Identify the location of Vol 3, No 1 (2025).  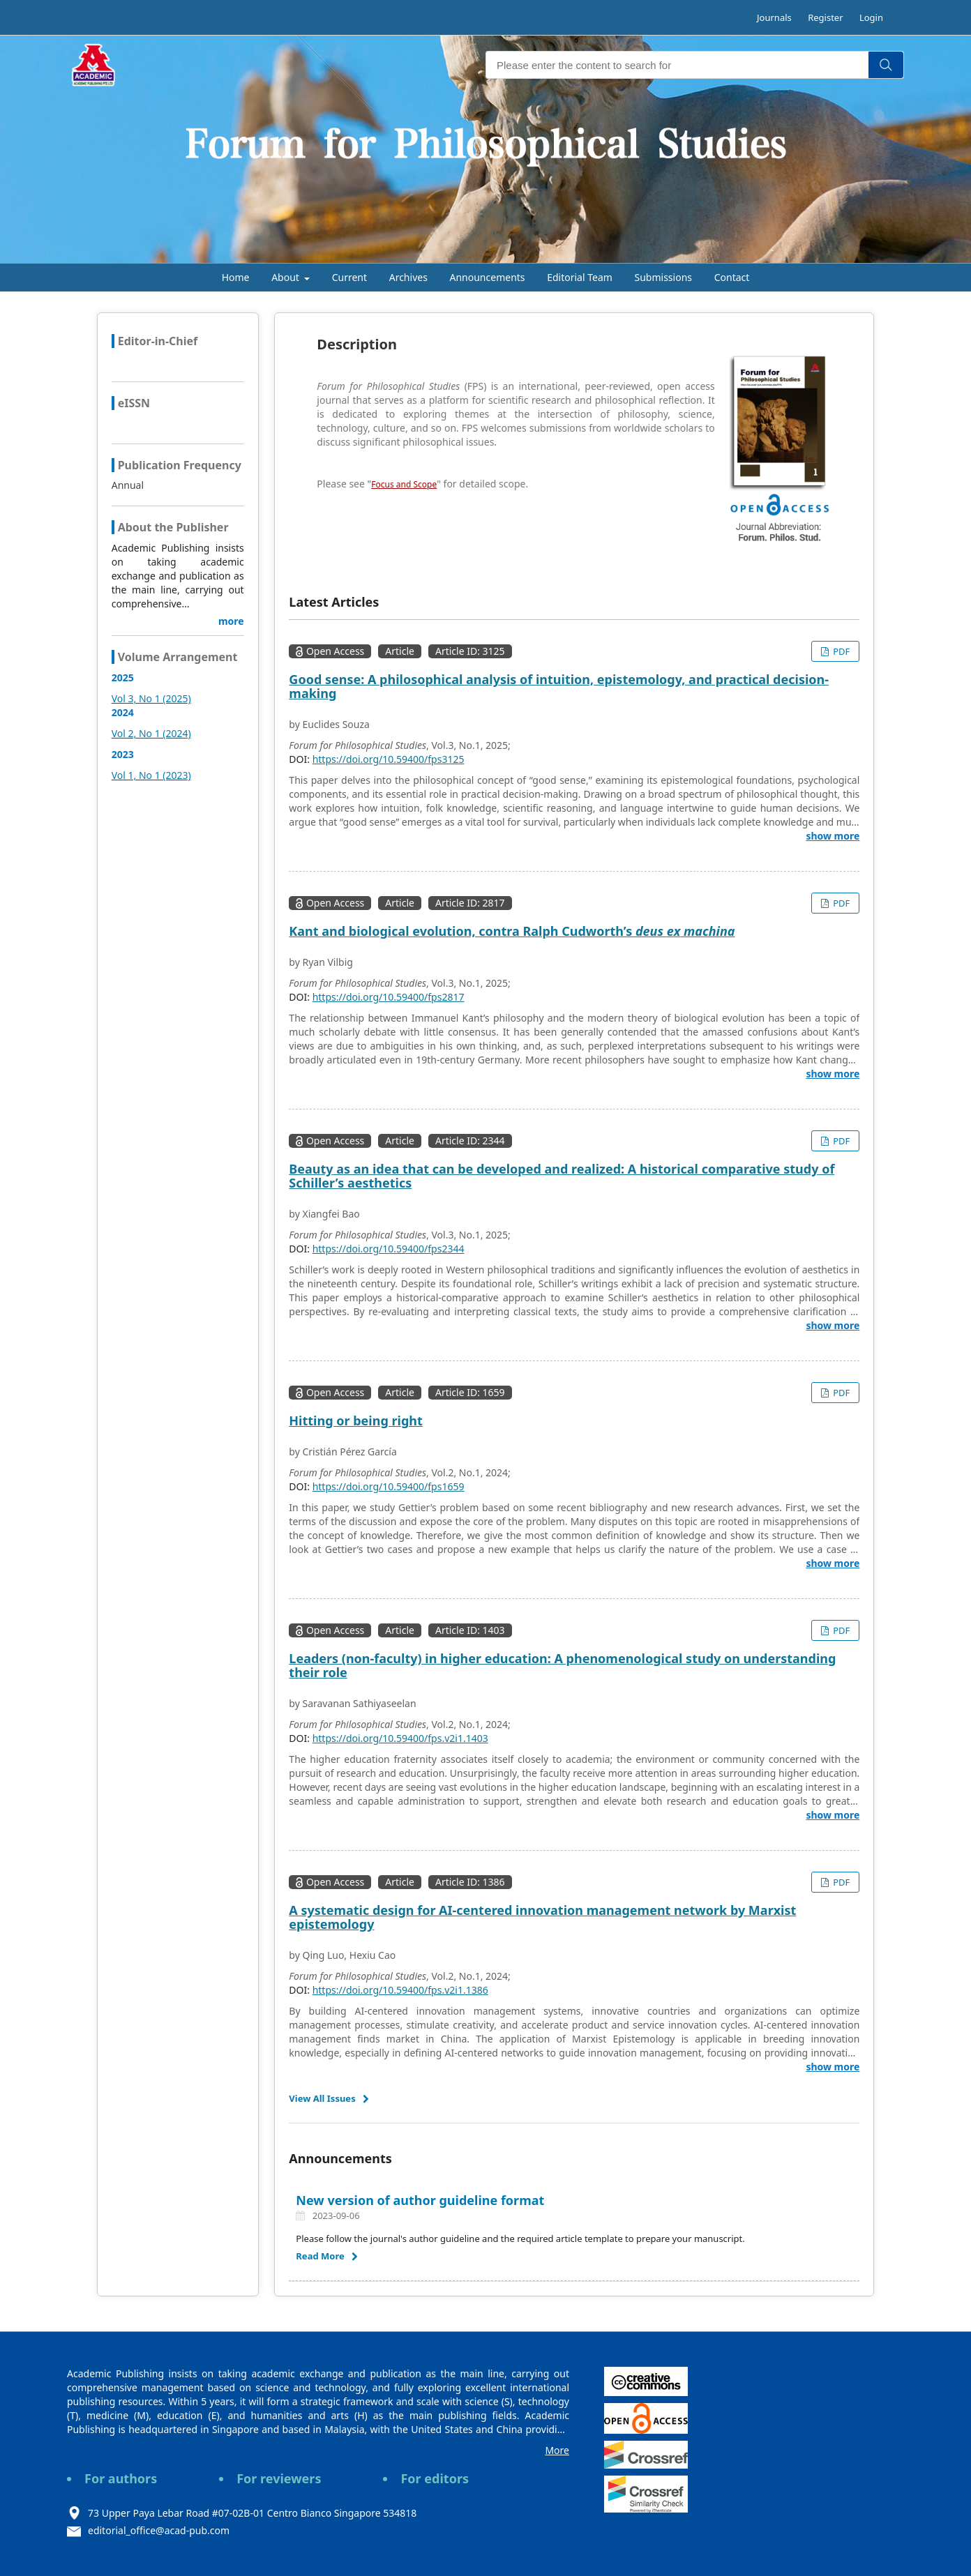
(151, 698).